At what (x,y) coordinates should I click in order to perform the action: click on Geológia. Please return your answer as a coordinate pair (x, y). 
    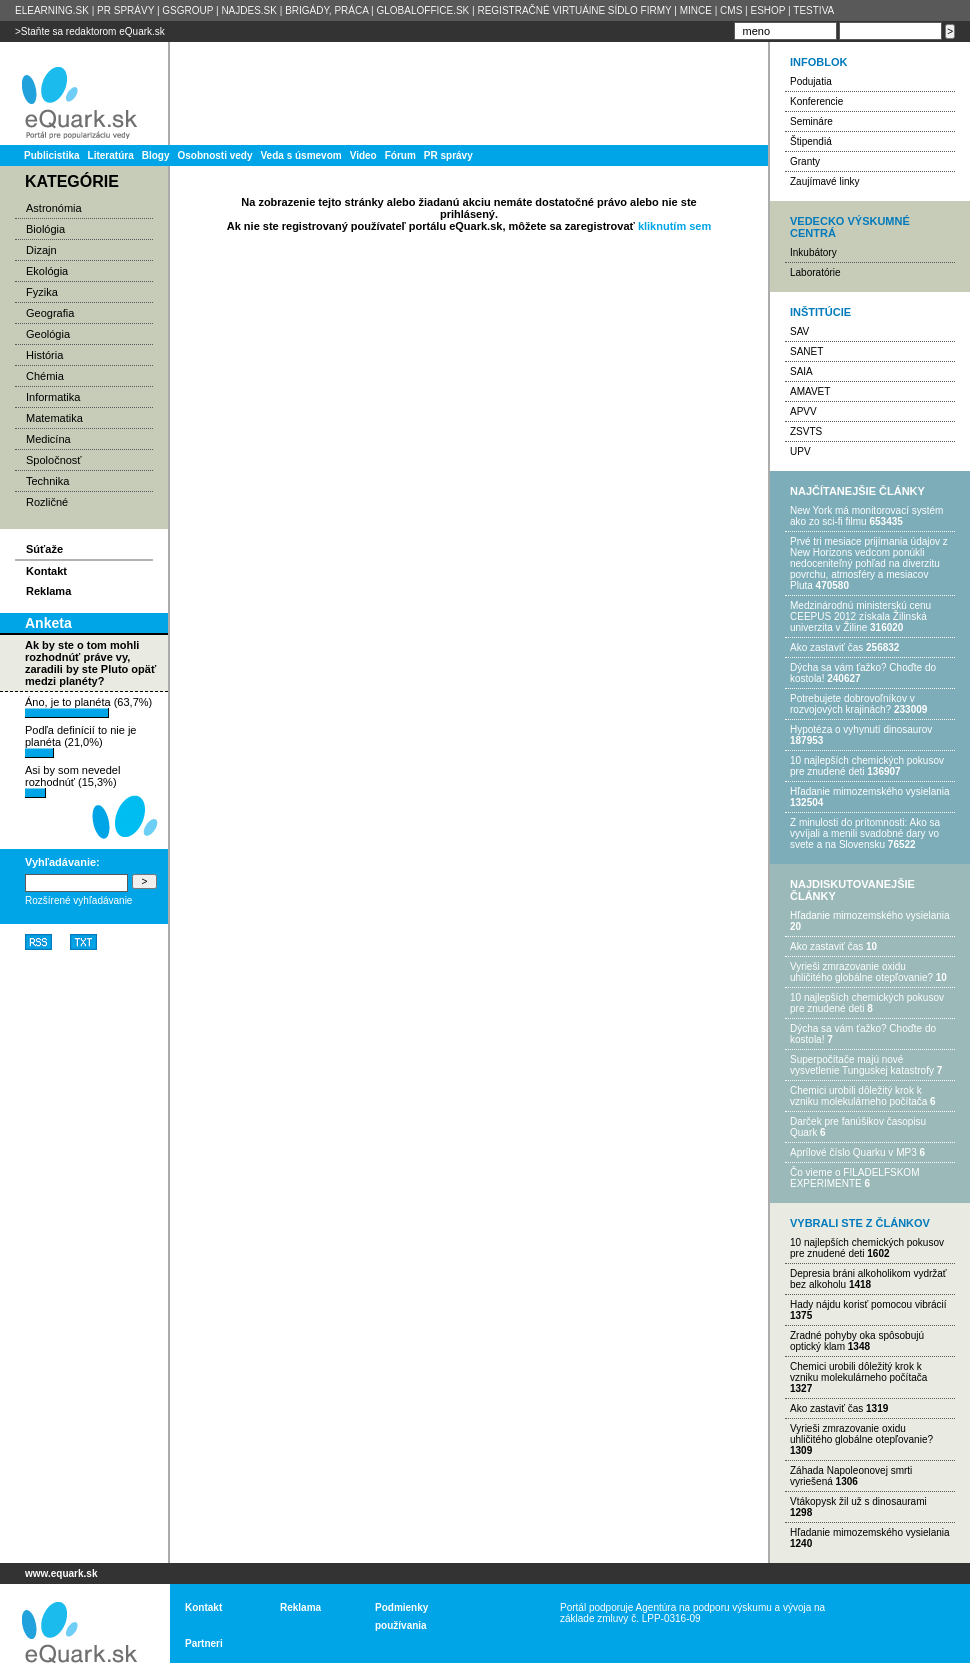
    Looking at the image, I should click on (48, 334).